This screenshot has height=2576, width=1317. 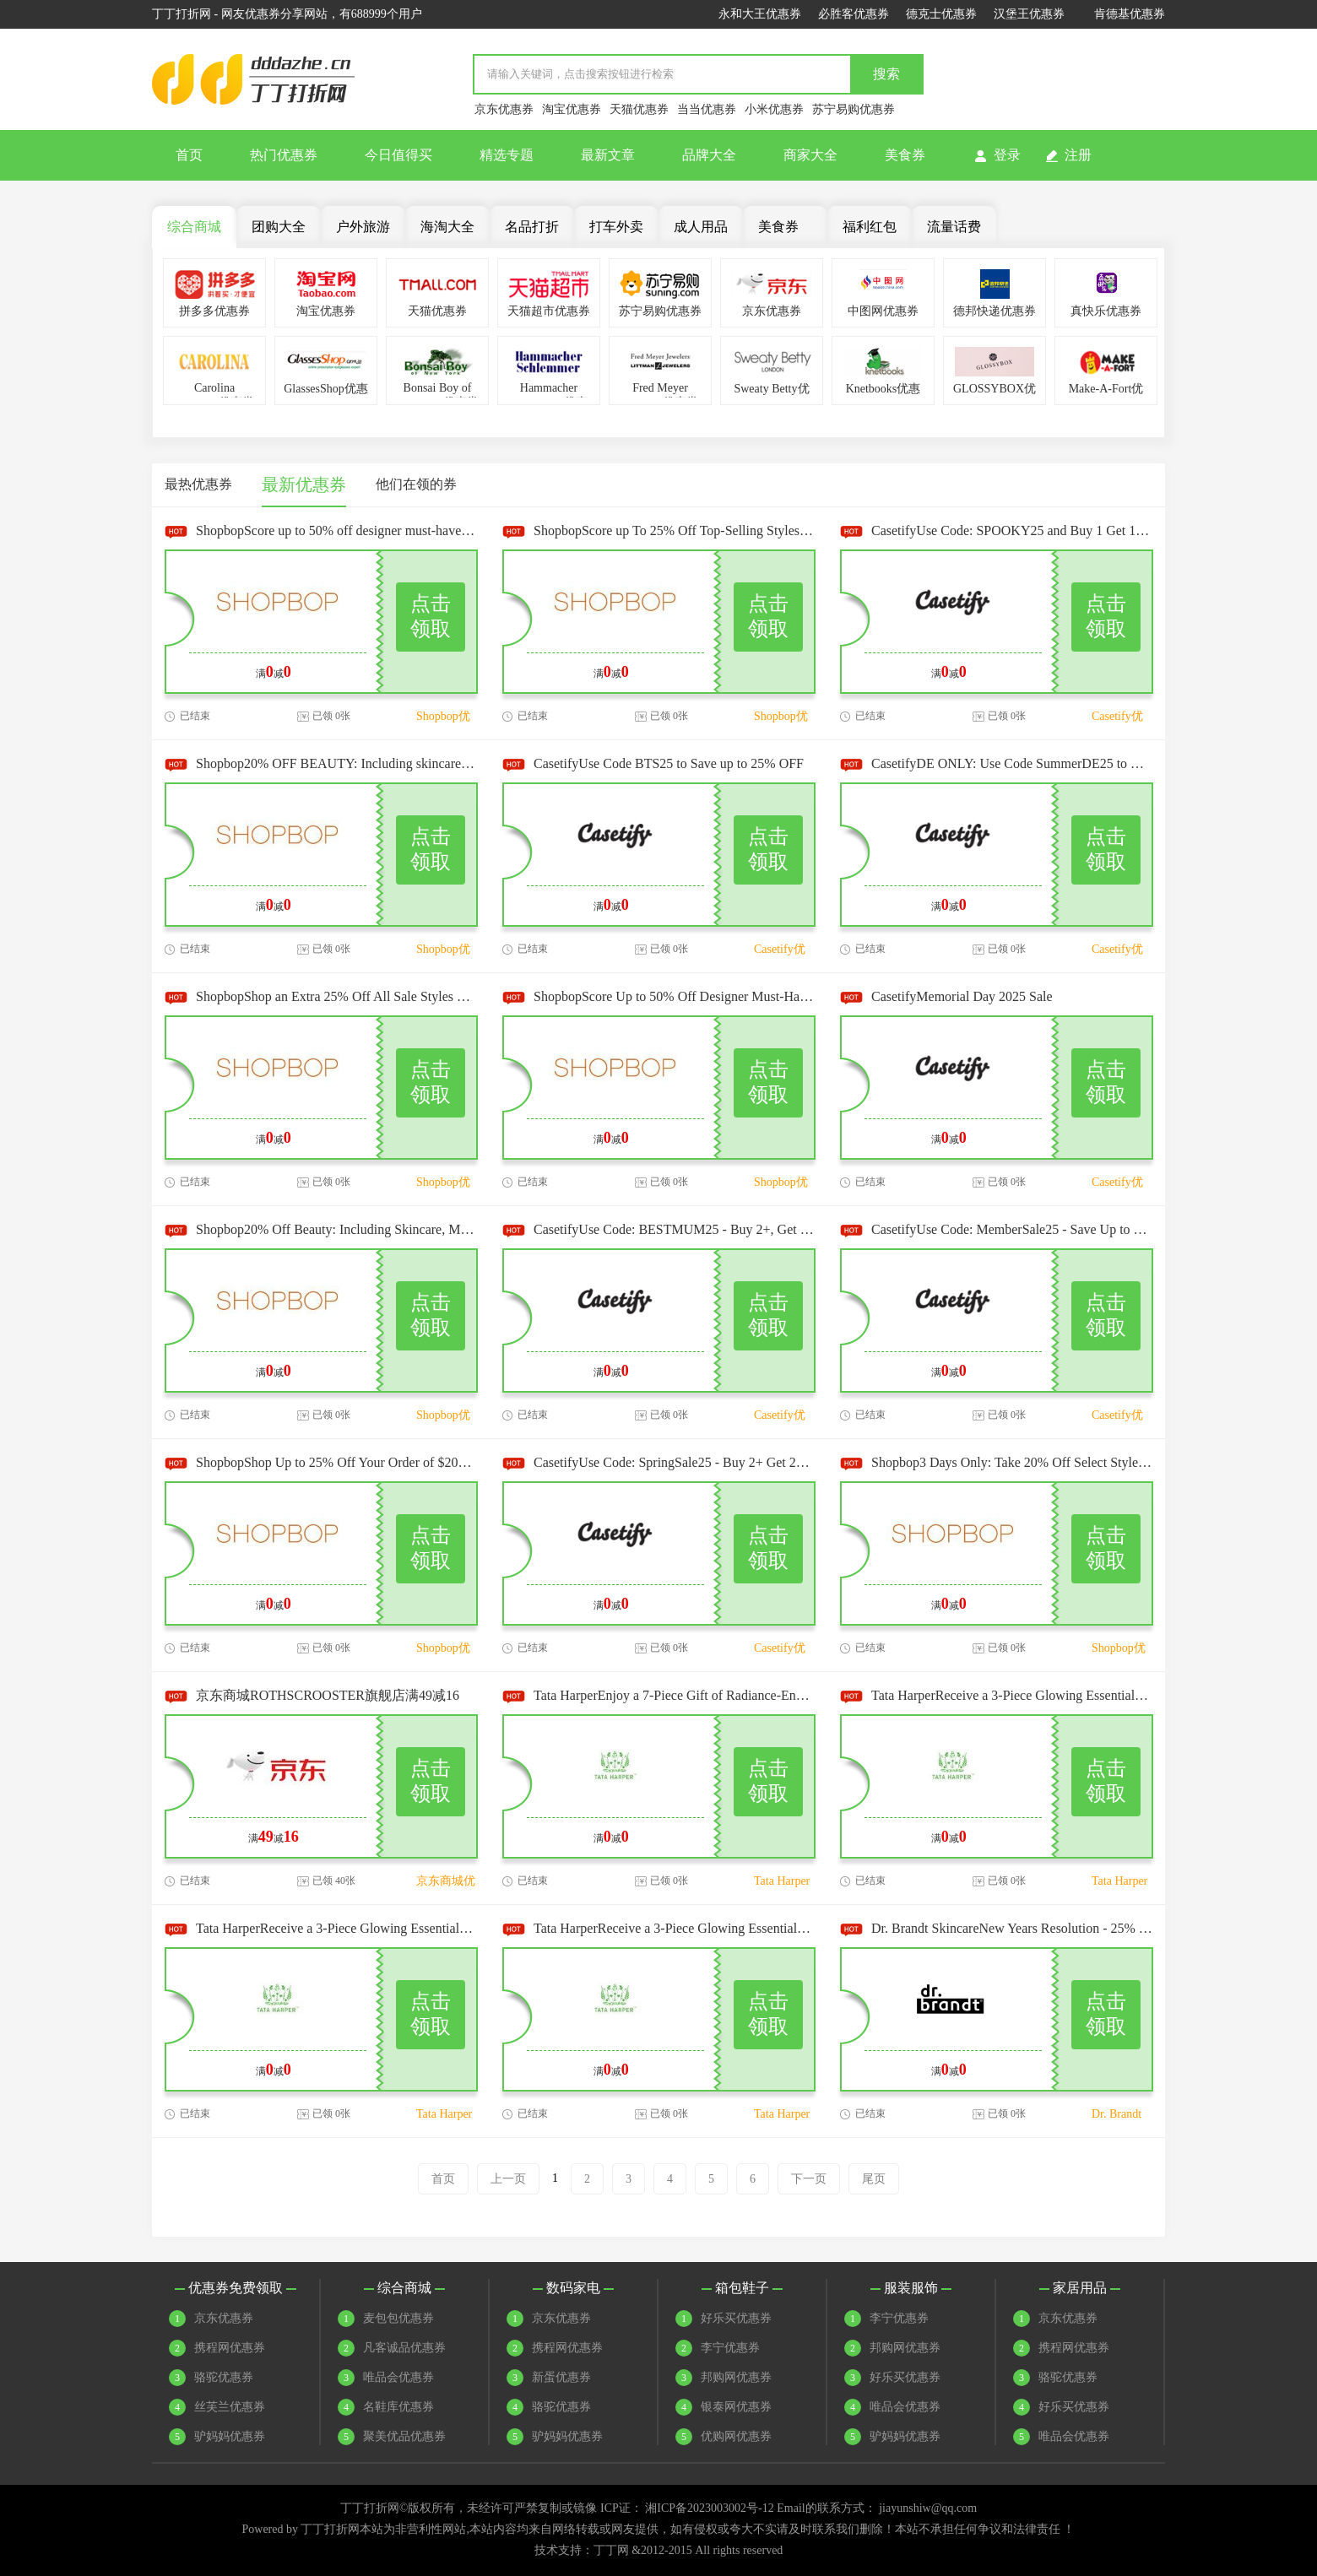 I want to click on 京东优惠券, so click(x=504, y=109).